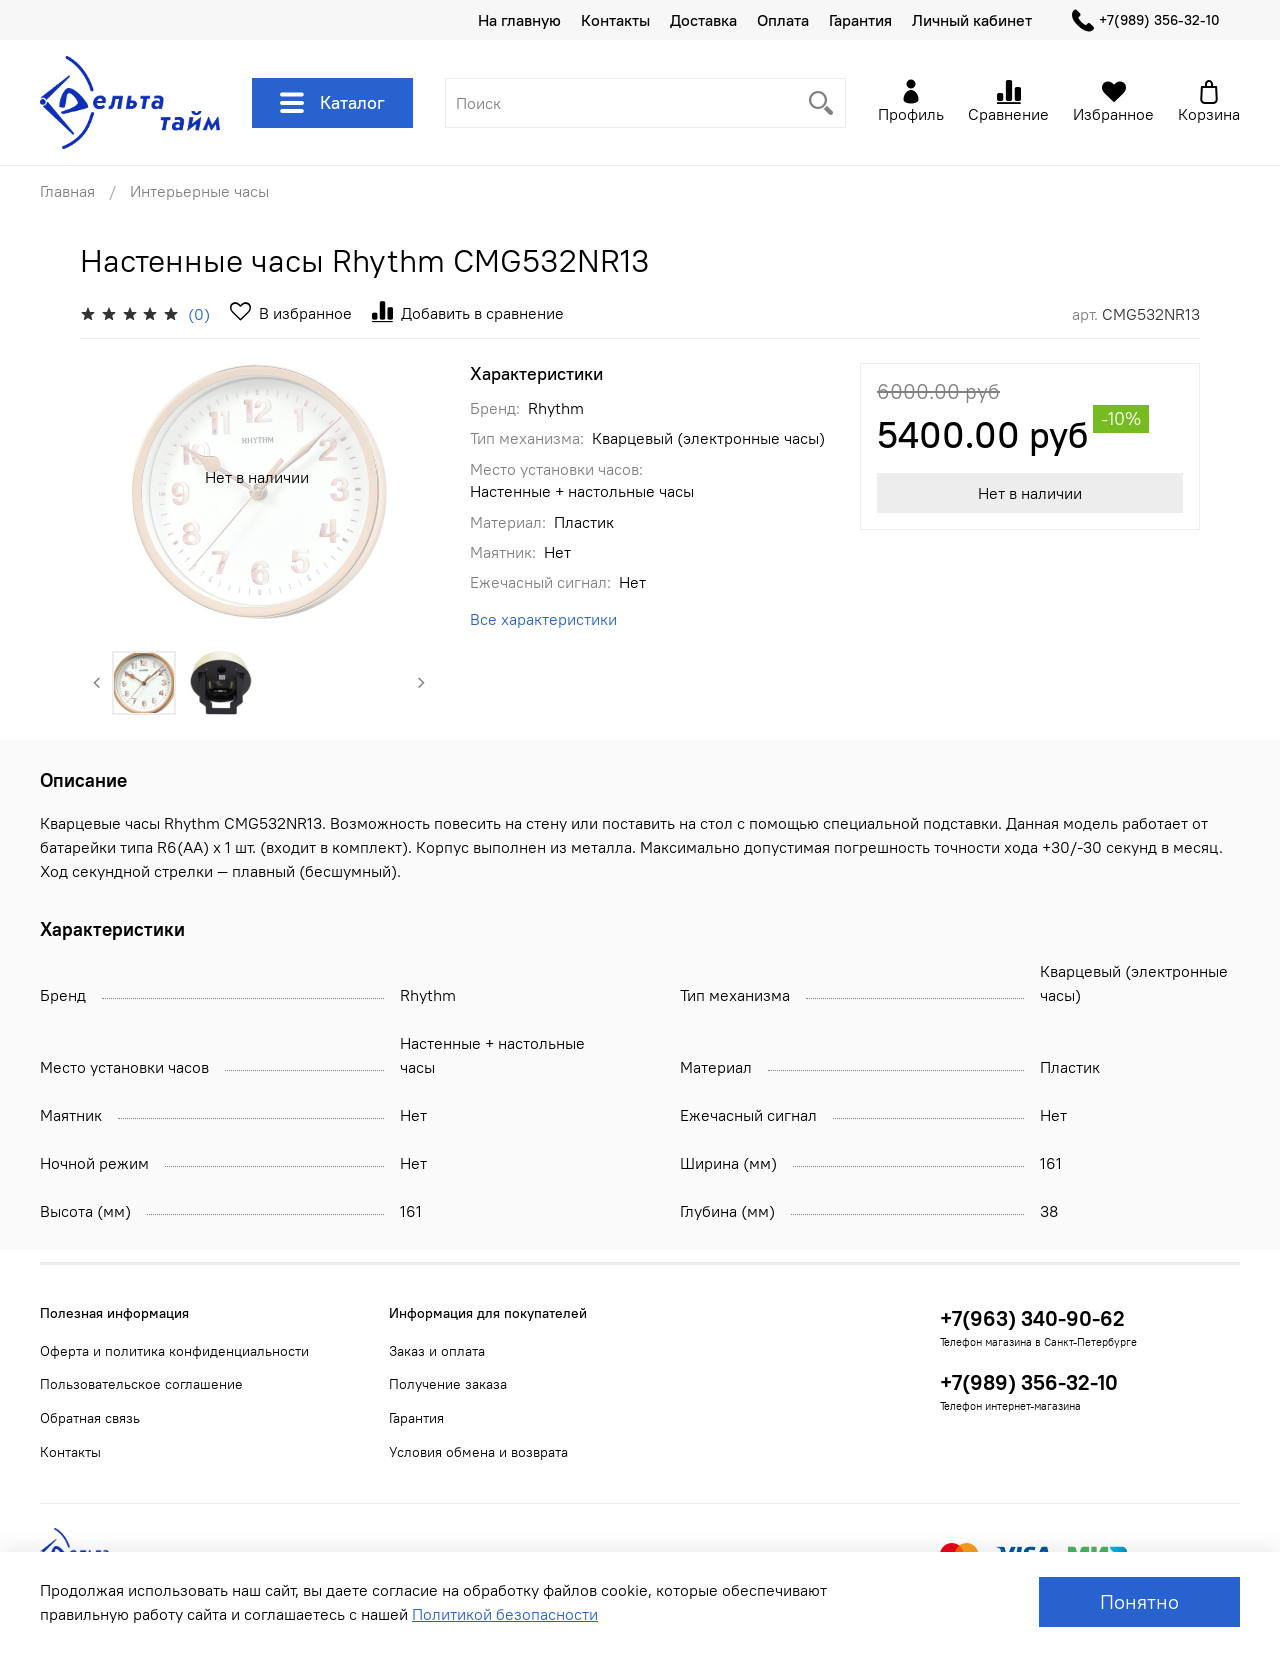 The width and height of the screenshot is (1280, 1653). What do you see at coordinates (97, 683) in the screenshot?
I see `[Previous slide]` at bounding box center [97, 683].